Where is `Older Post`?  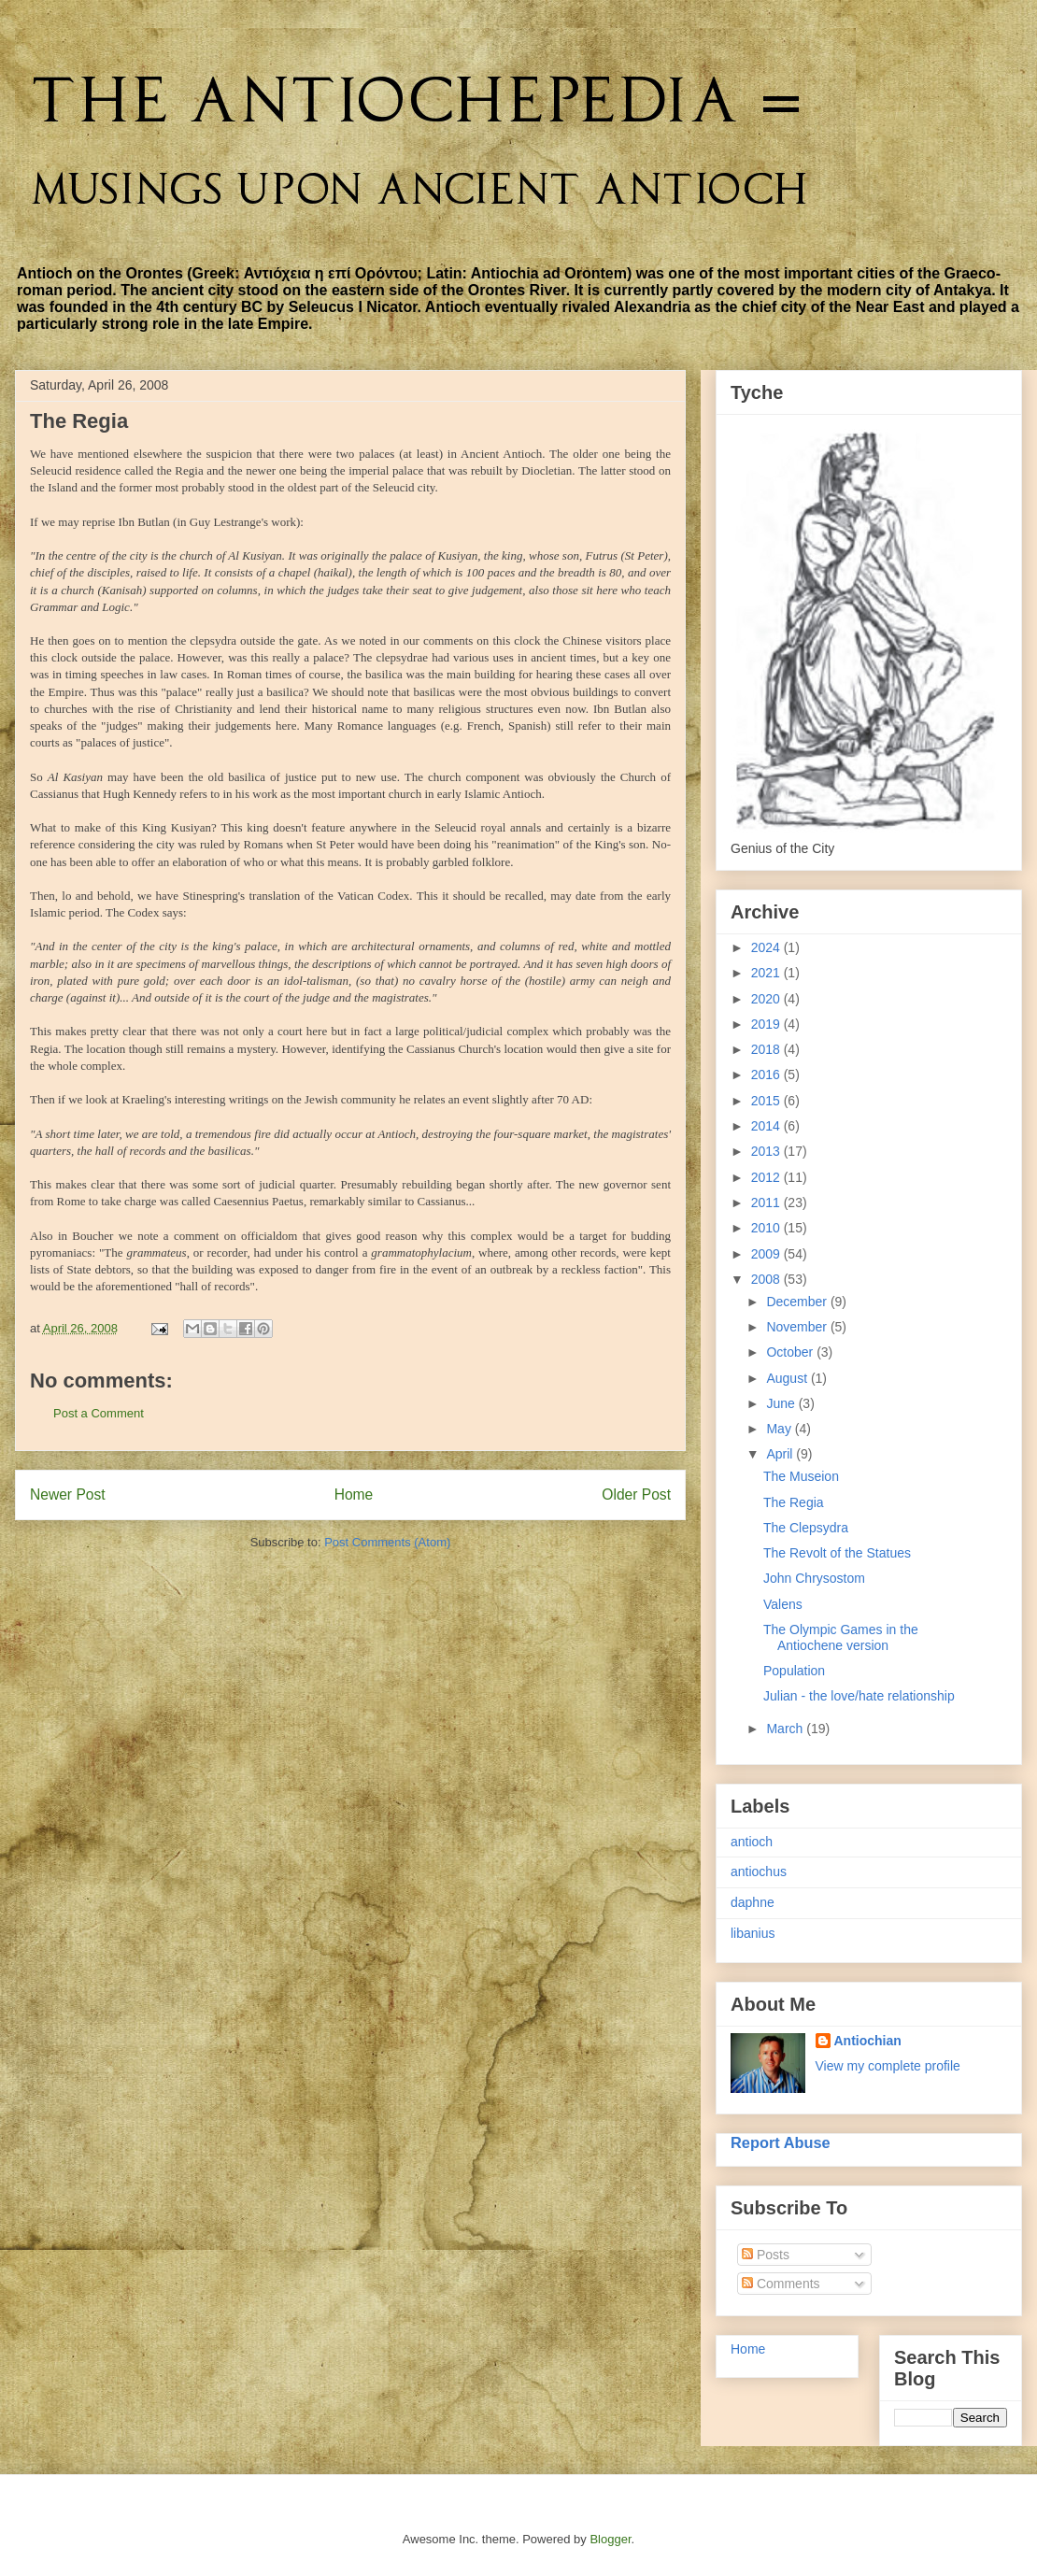 Older Post is located at coordinates (636, 1494).